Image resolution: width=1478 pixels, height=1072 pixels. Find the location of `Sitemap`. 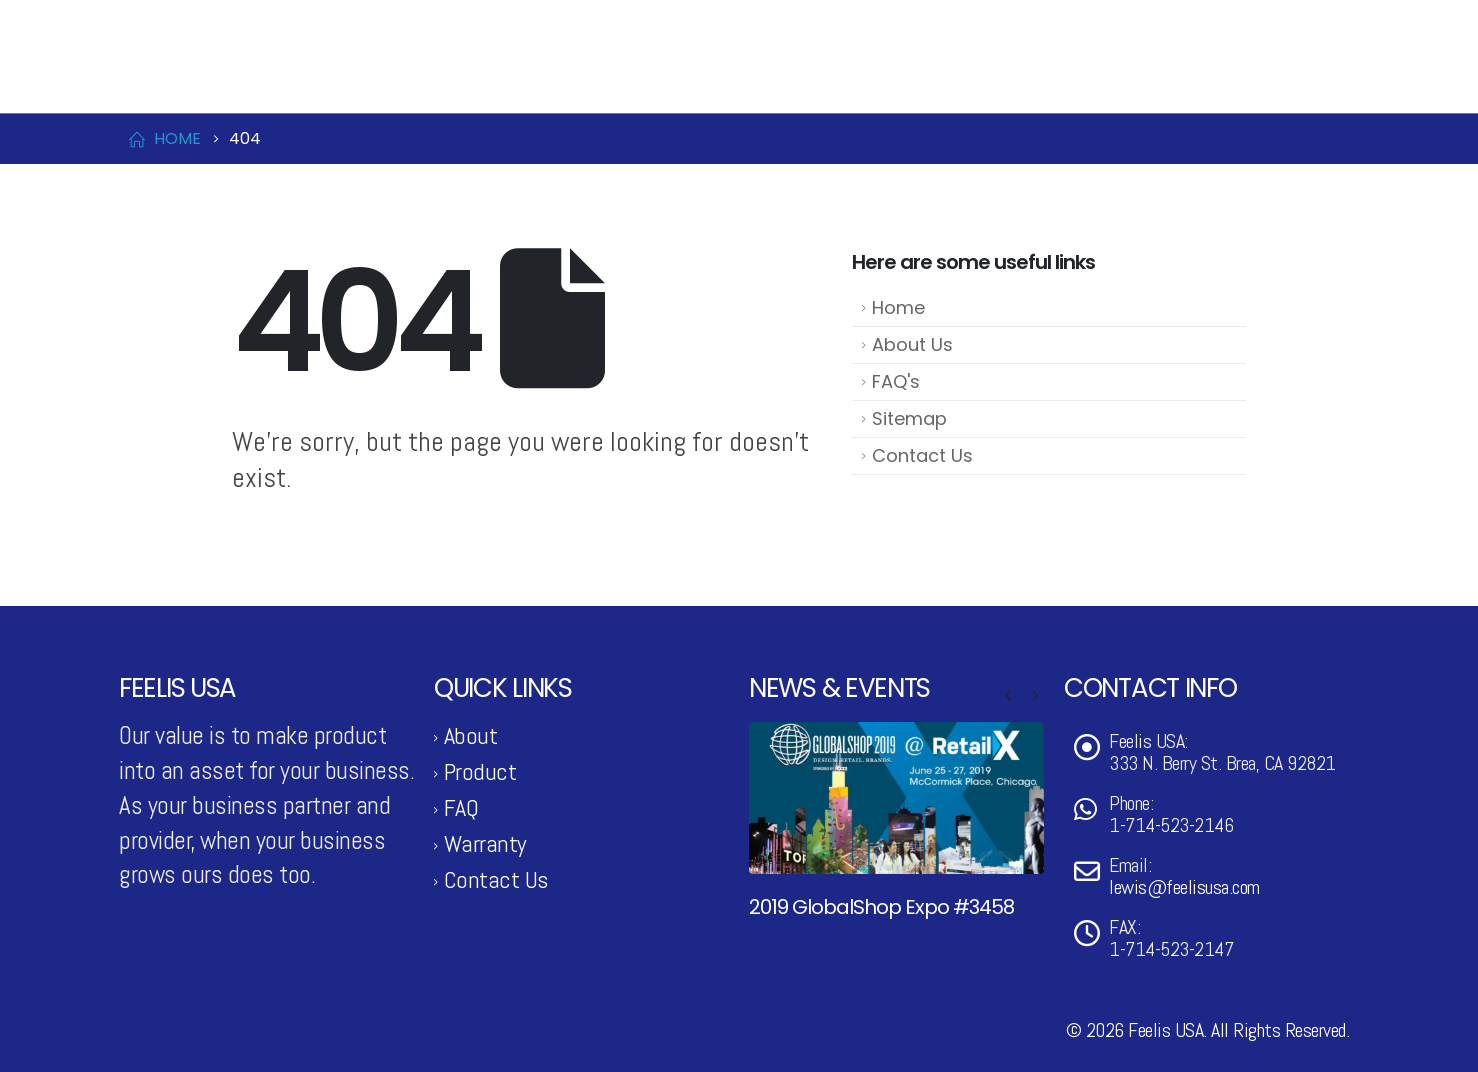

Sitemap is located at coordinates (909, 418).